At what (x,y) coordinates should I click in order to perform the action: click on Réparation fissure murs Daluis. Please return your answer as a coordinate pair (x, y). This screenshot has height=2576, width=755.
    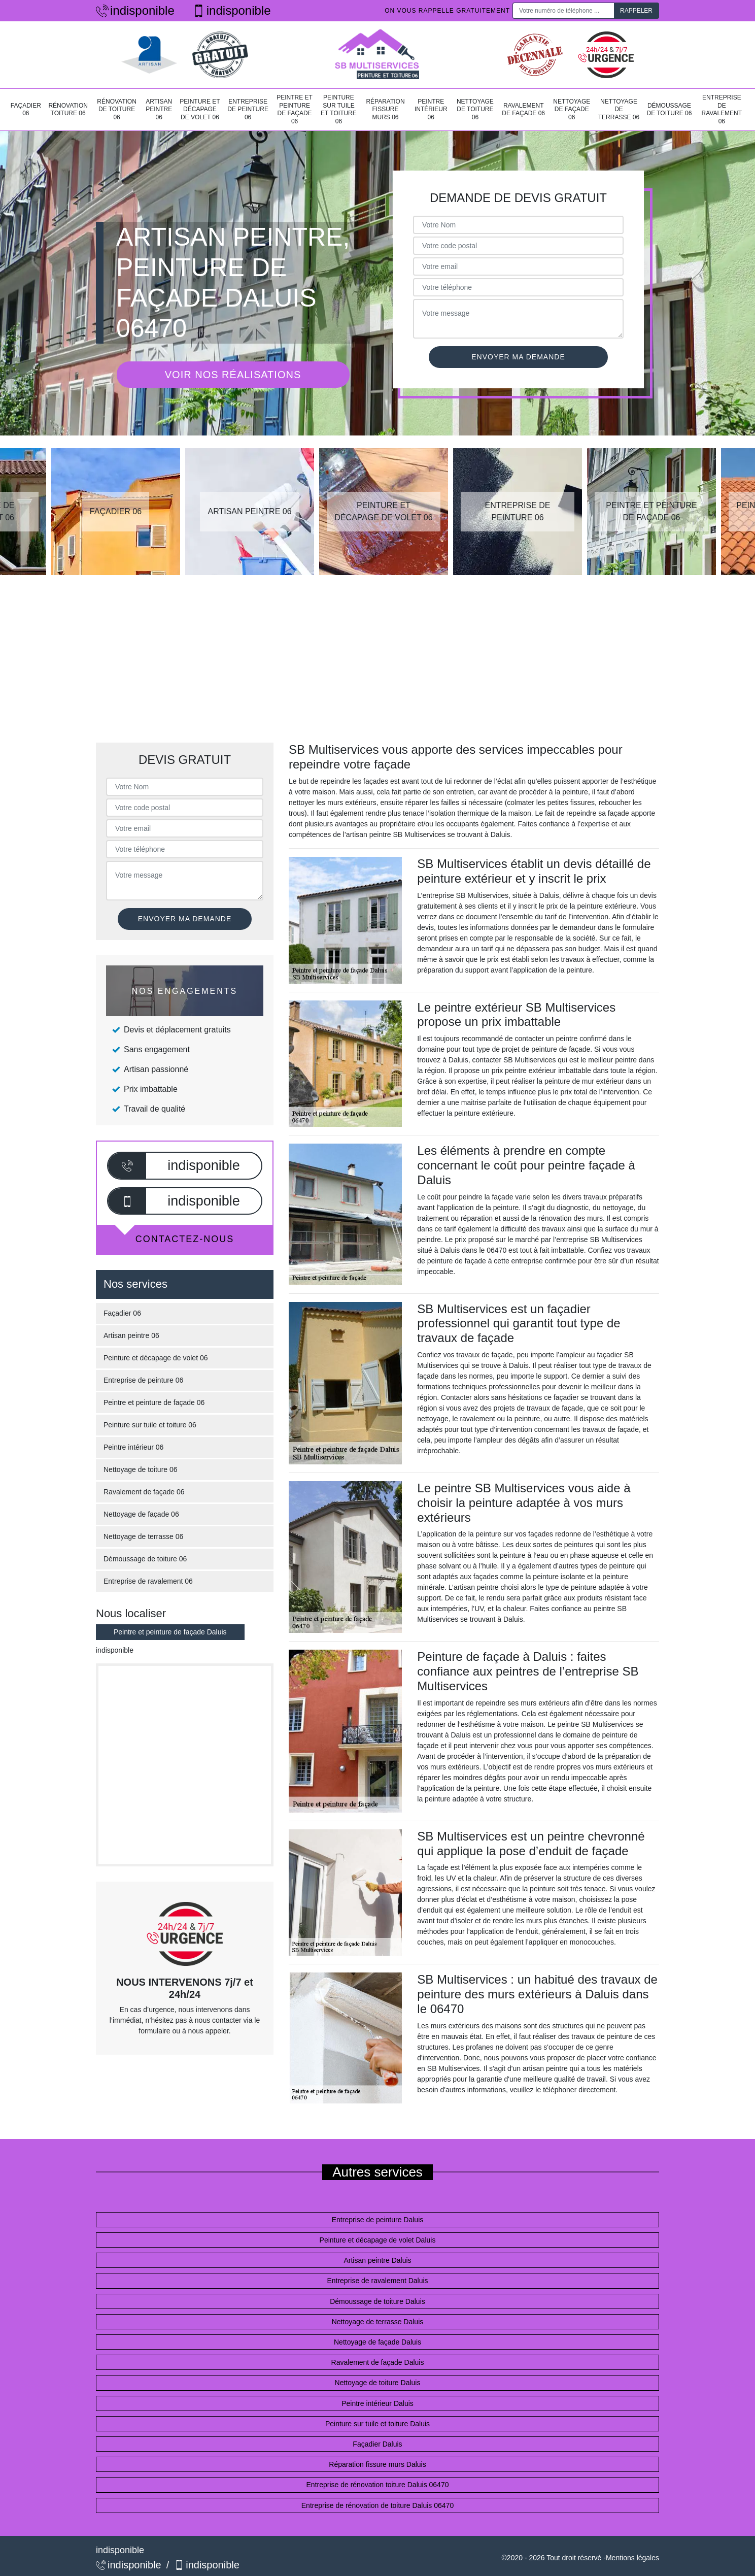
    Looking at the image, I should click on (377, 2464).